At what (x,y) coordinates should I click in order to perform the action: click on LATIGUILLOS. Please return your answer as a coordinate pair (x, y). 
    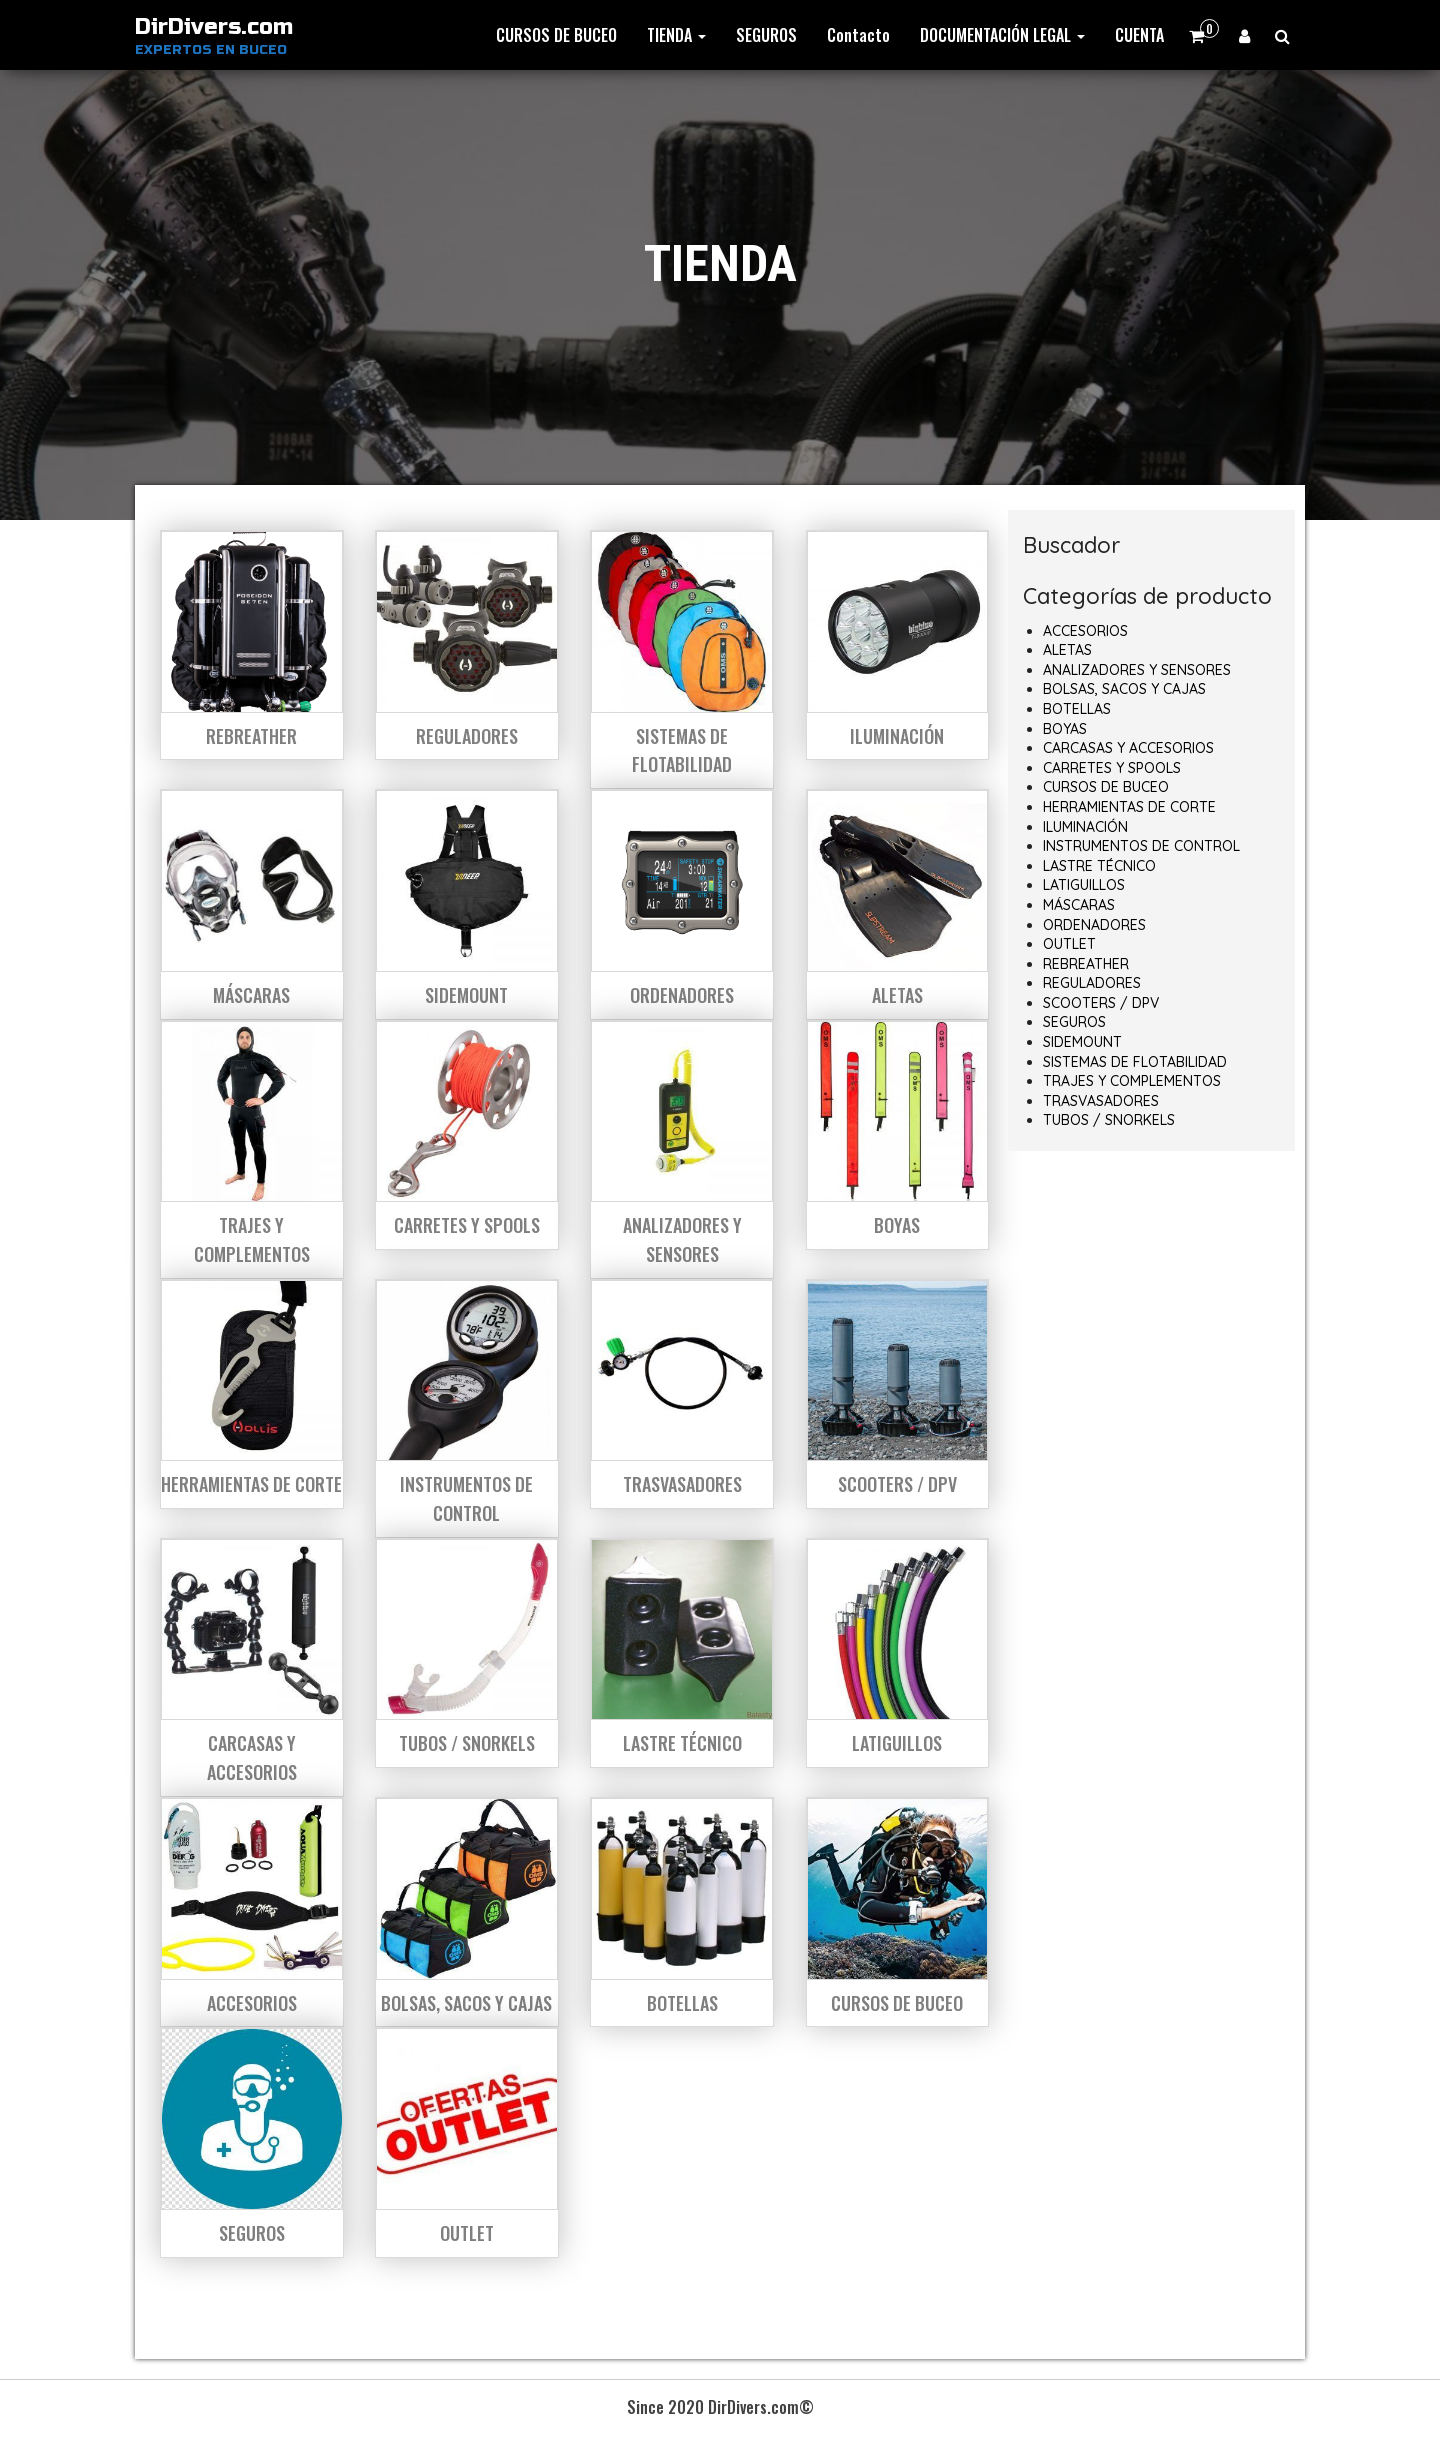
    Looking at the image, I should click on (1084, 885).